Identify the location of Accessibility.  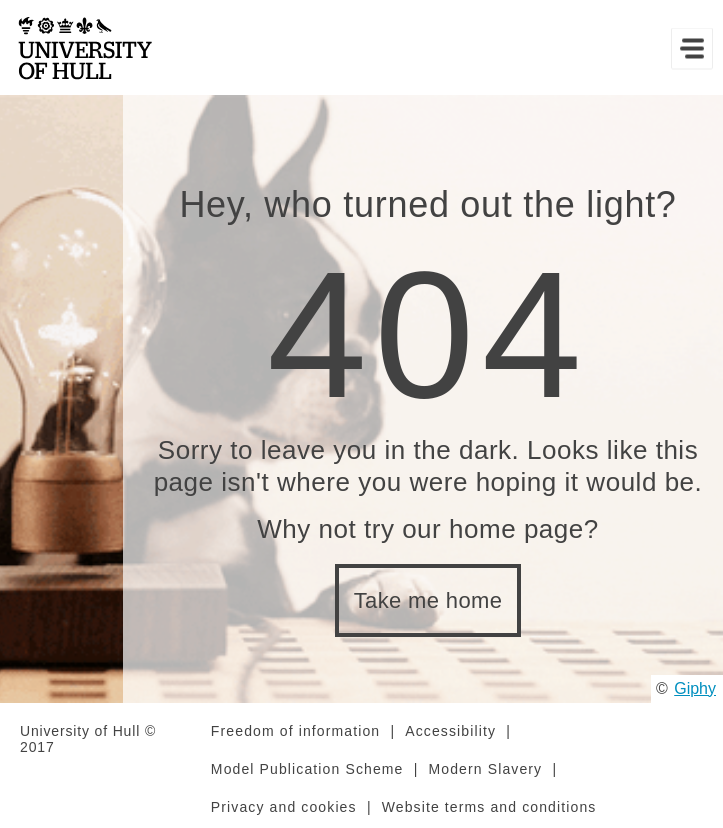
(450, 731).